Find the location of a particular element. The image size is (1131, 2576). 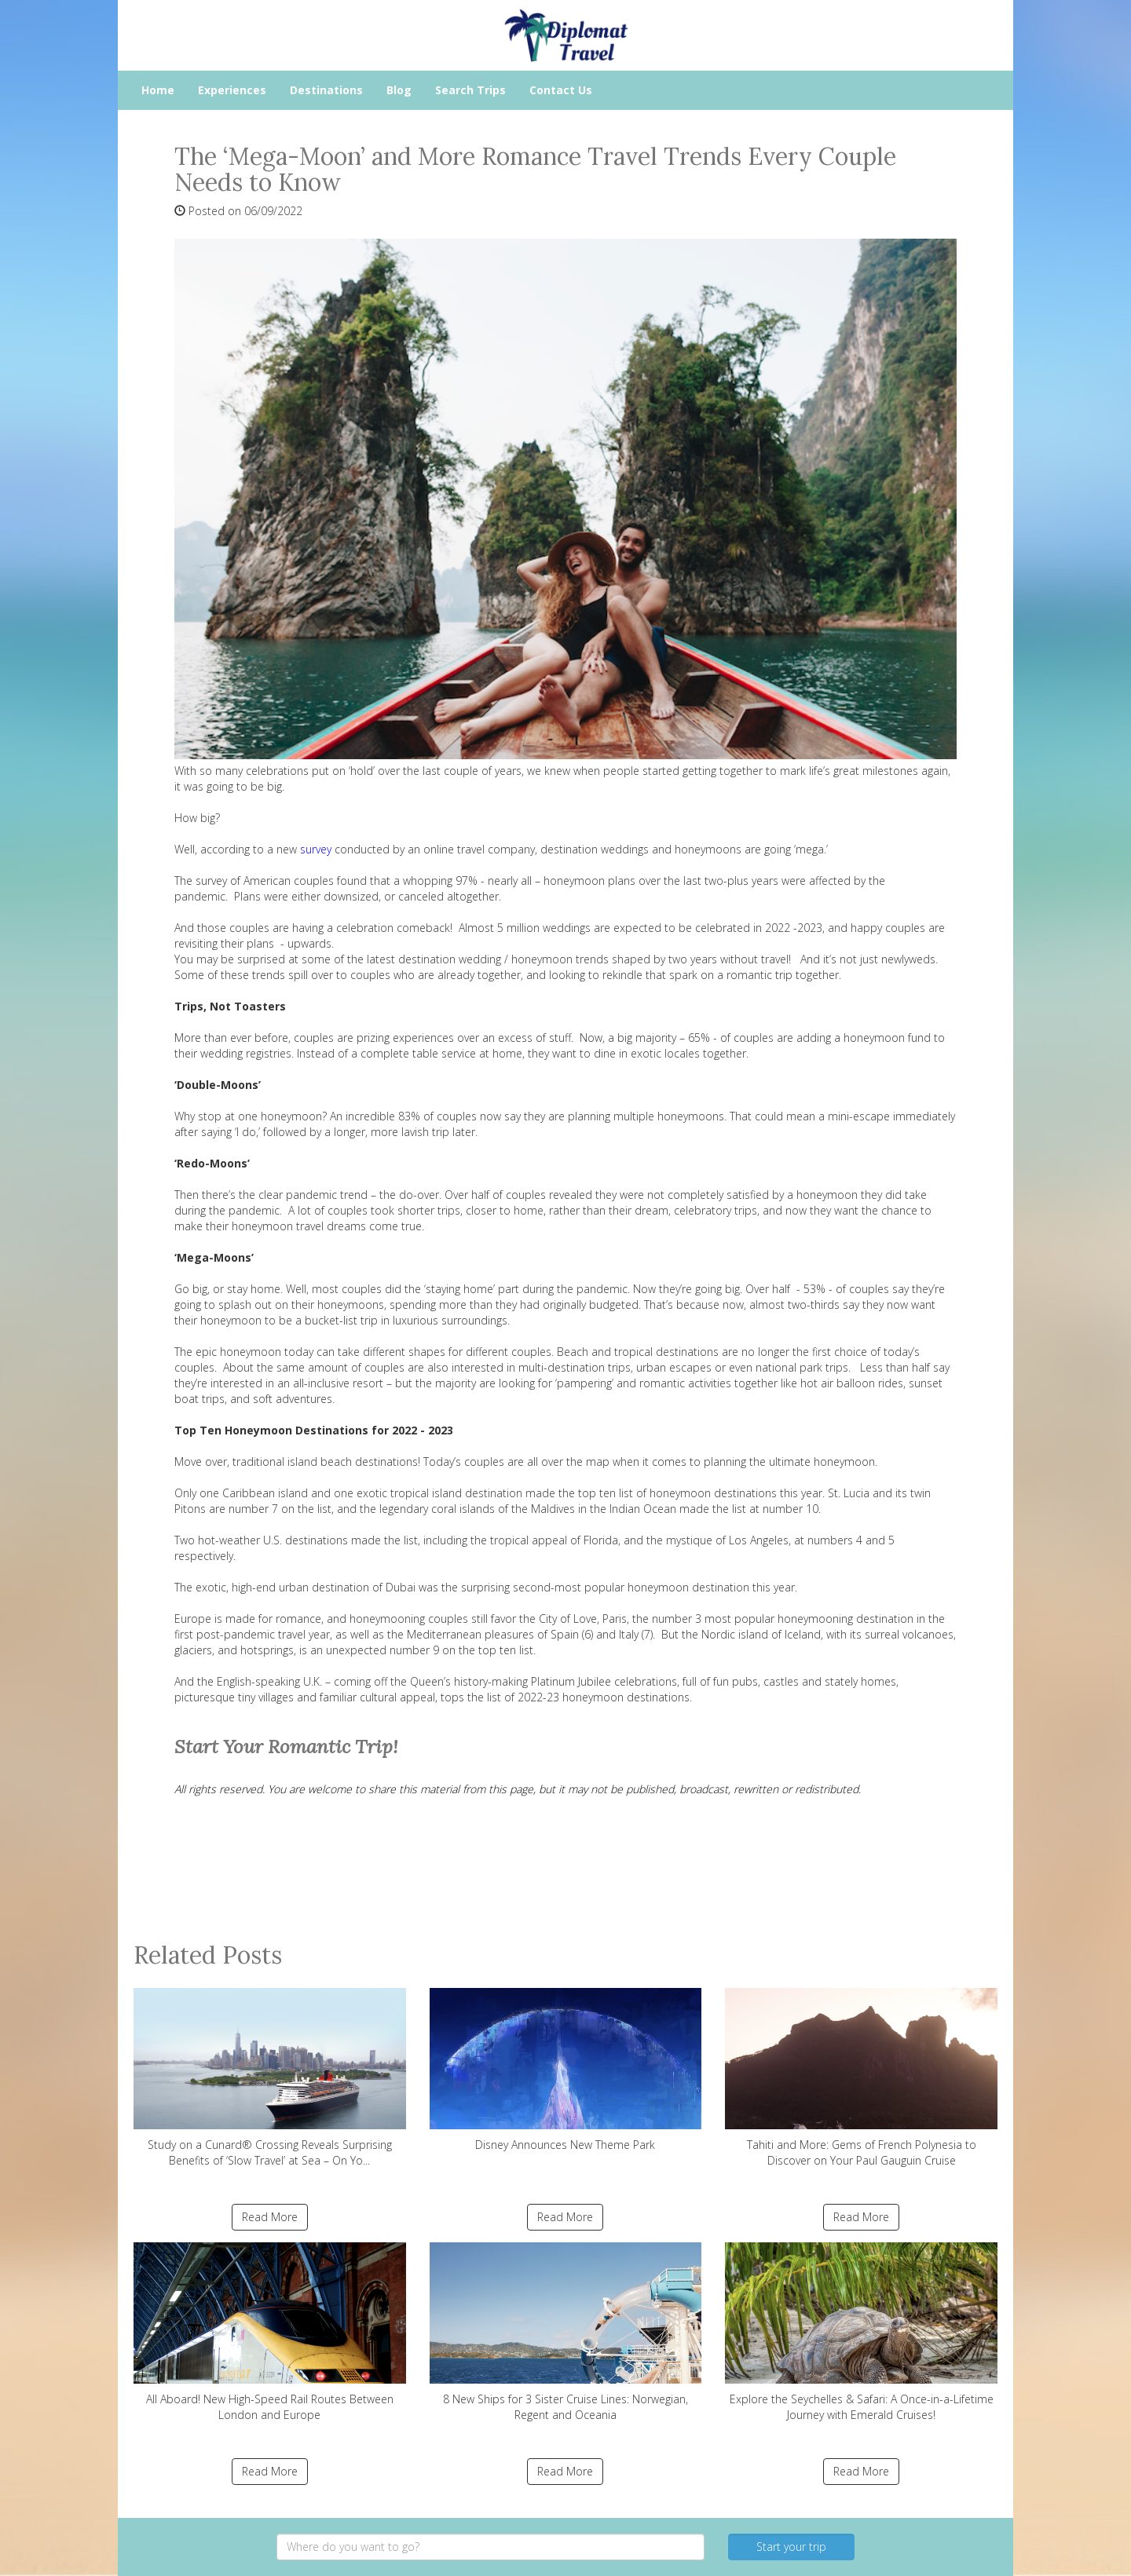

Destinations is located at coordinates (326, 89).